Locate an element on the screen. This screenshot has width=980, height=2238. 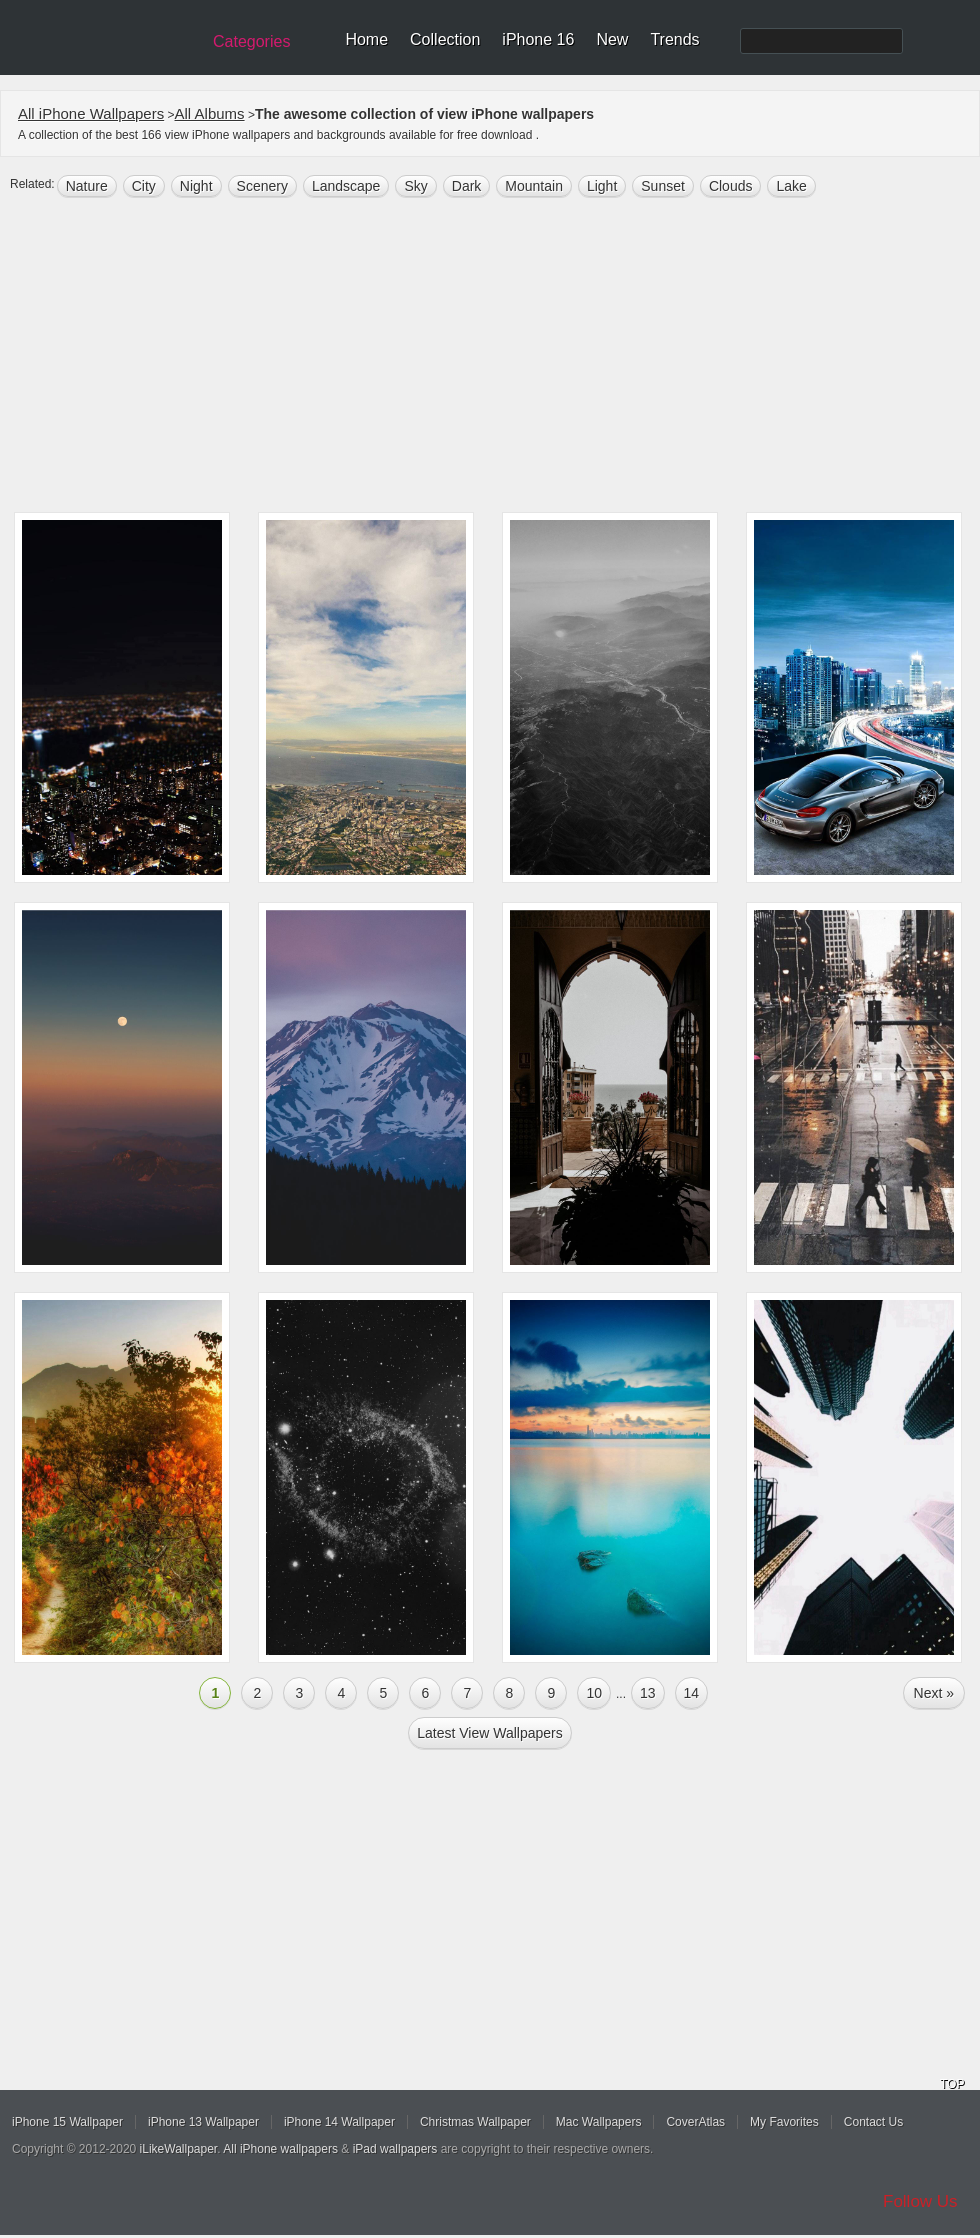
Home is located at coordinates (366, 39).